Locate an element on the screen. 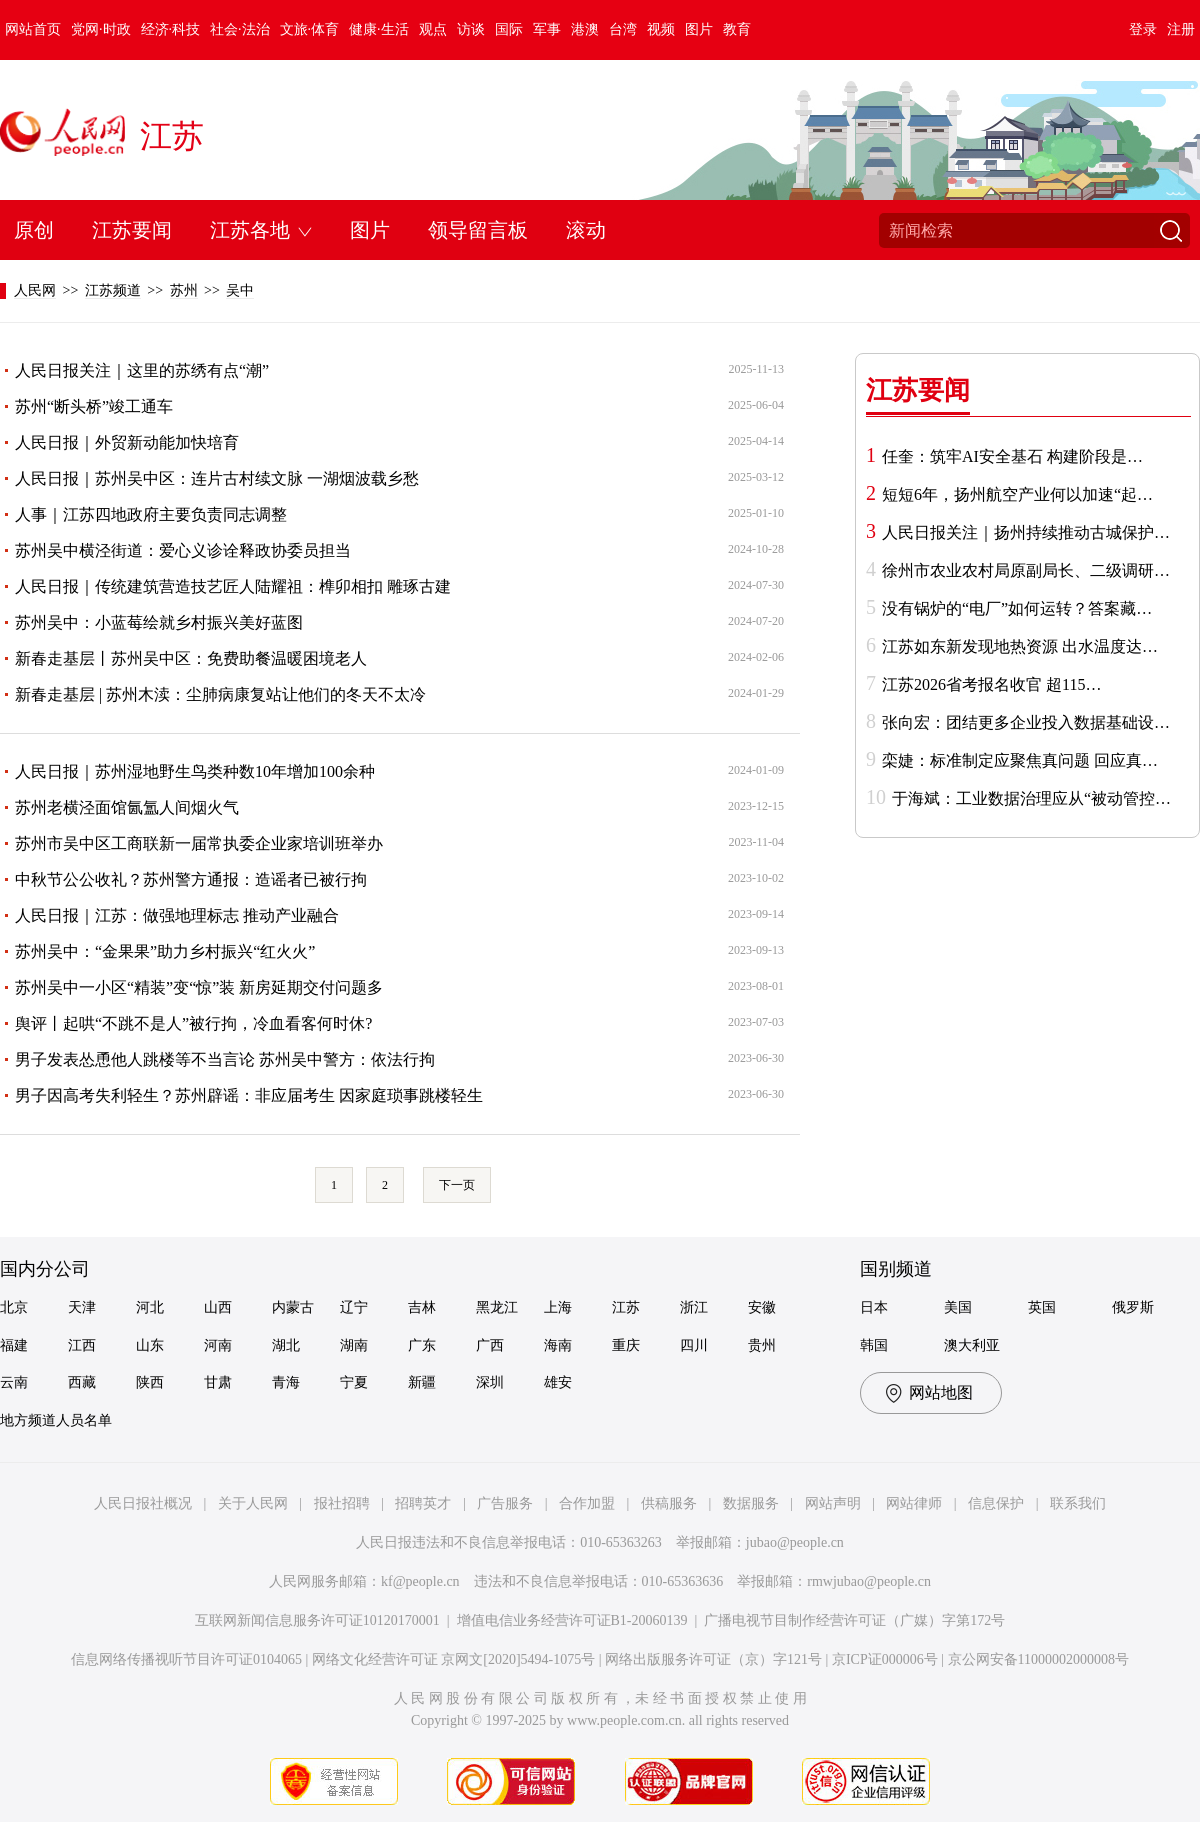 Image resolution: width=1200 pixels, height=1822 pixels. 人民网 is located at coordinates (35, 290).